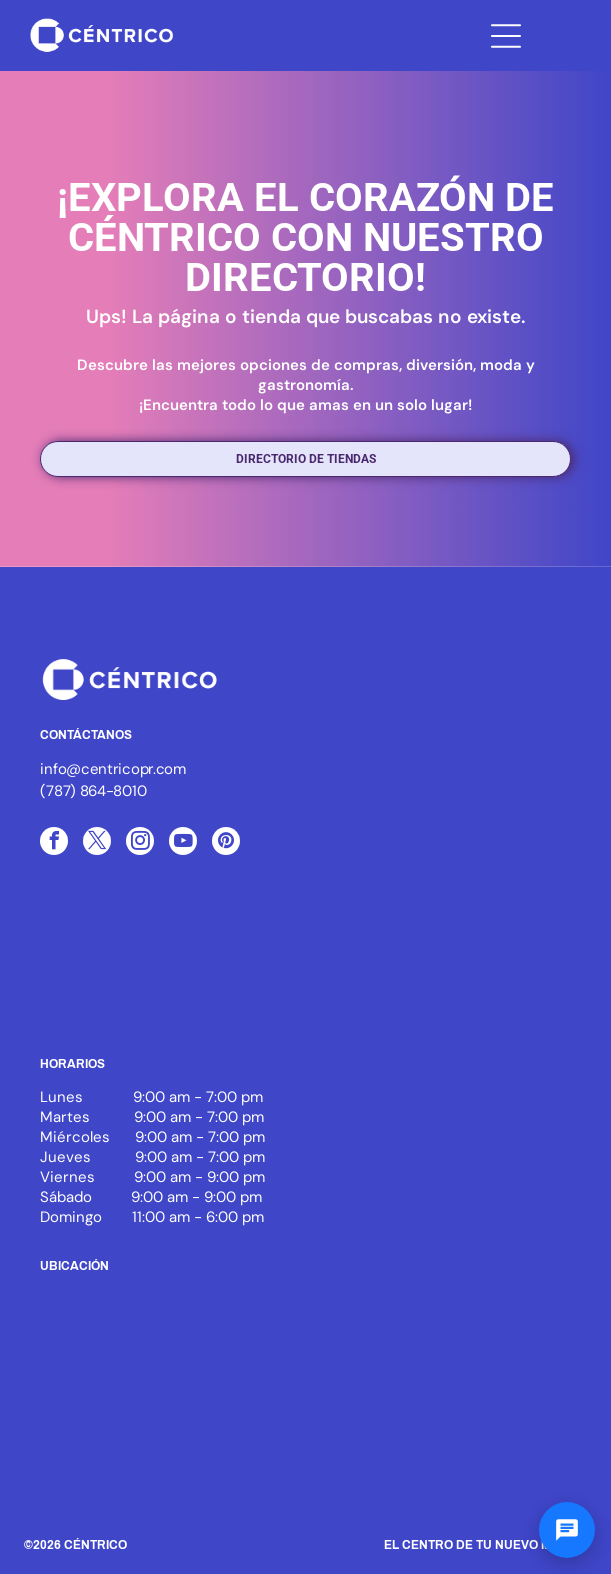  What do you see at coordinates (305, 966) in the screenshot?
I see `[White background.]` at bounding box center [305, 966].